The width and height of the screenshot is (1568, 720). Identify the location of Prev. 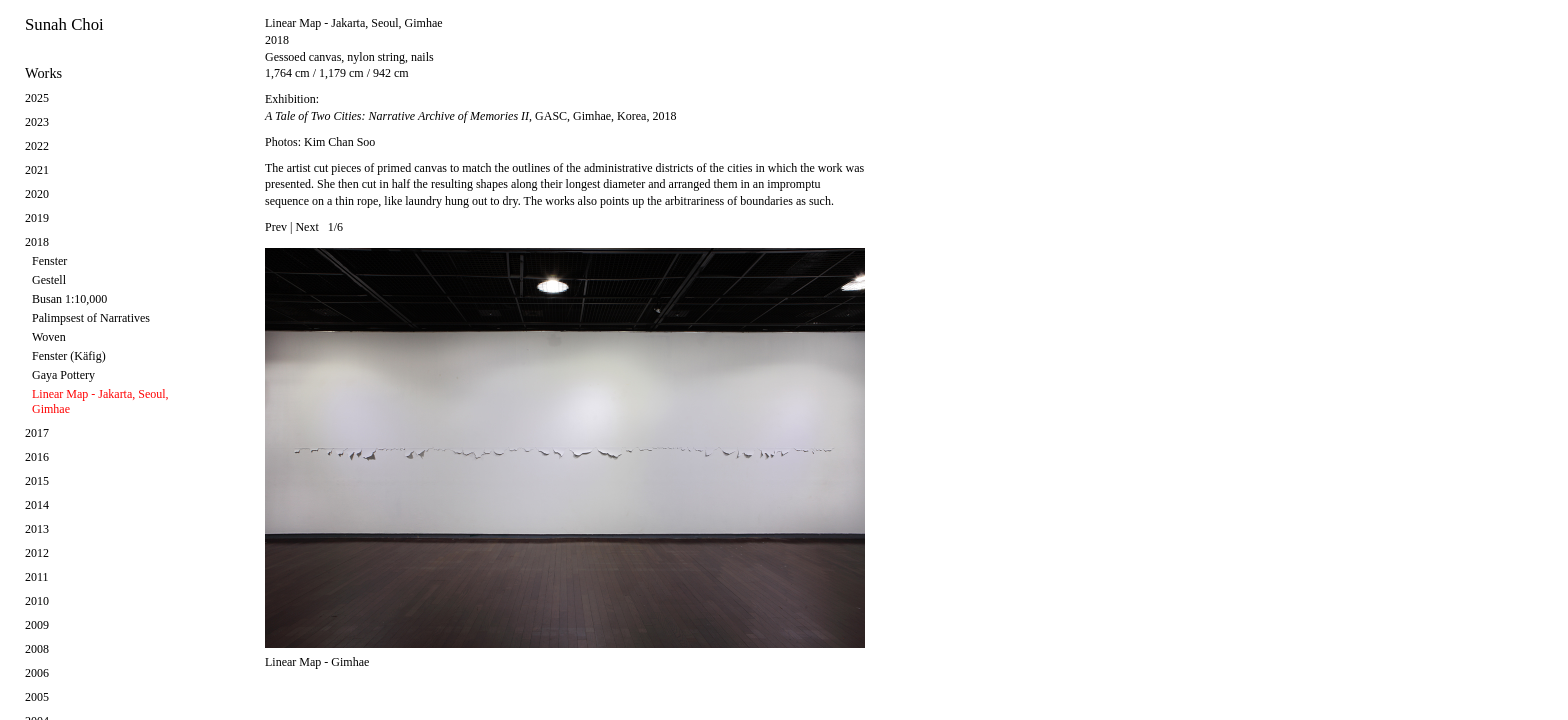
(276, 227).